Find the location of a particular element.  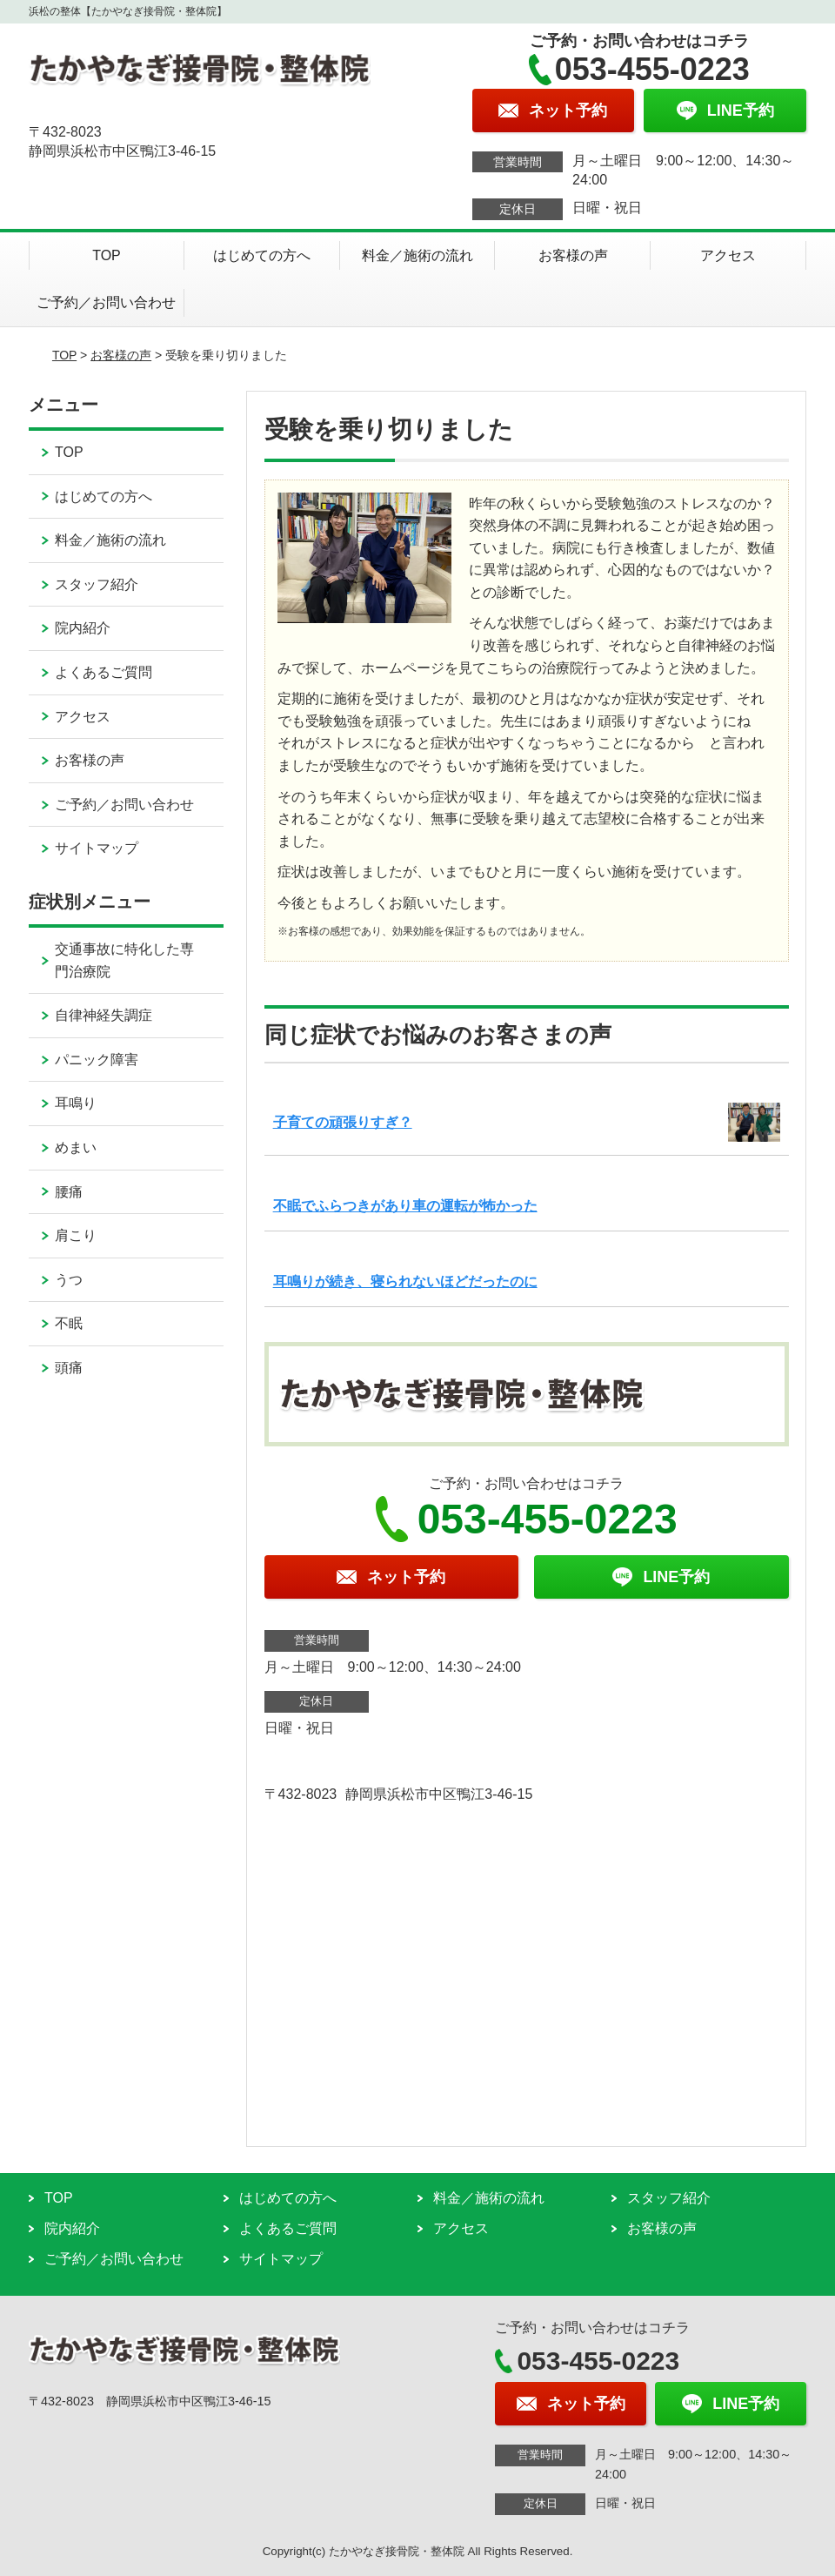

院内紹介 is located at coordinates (82, 628).